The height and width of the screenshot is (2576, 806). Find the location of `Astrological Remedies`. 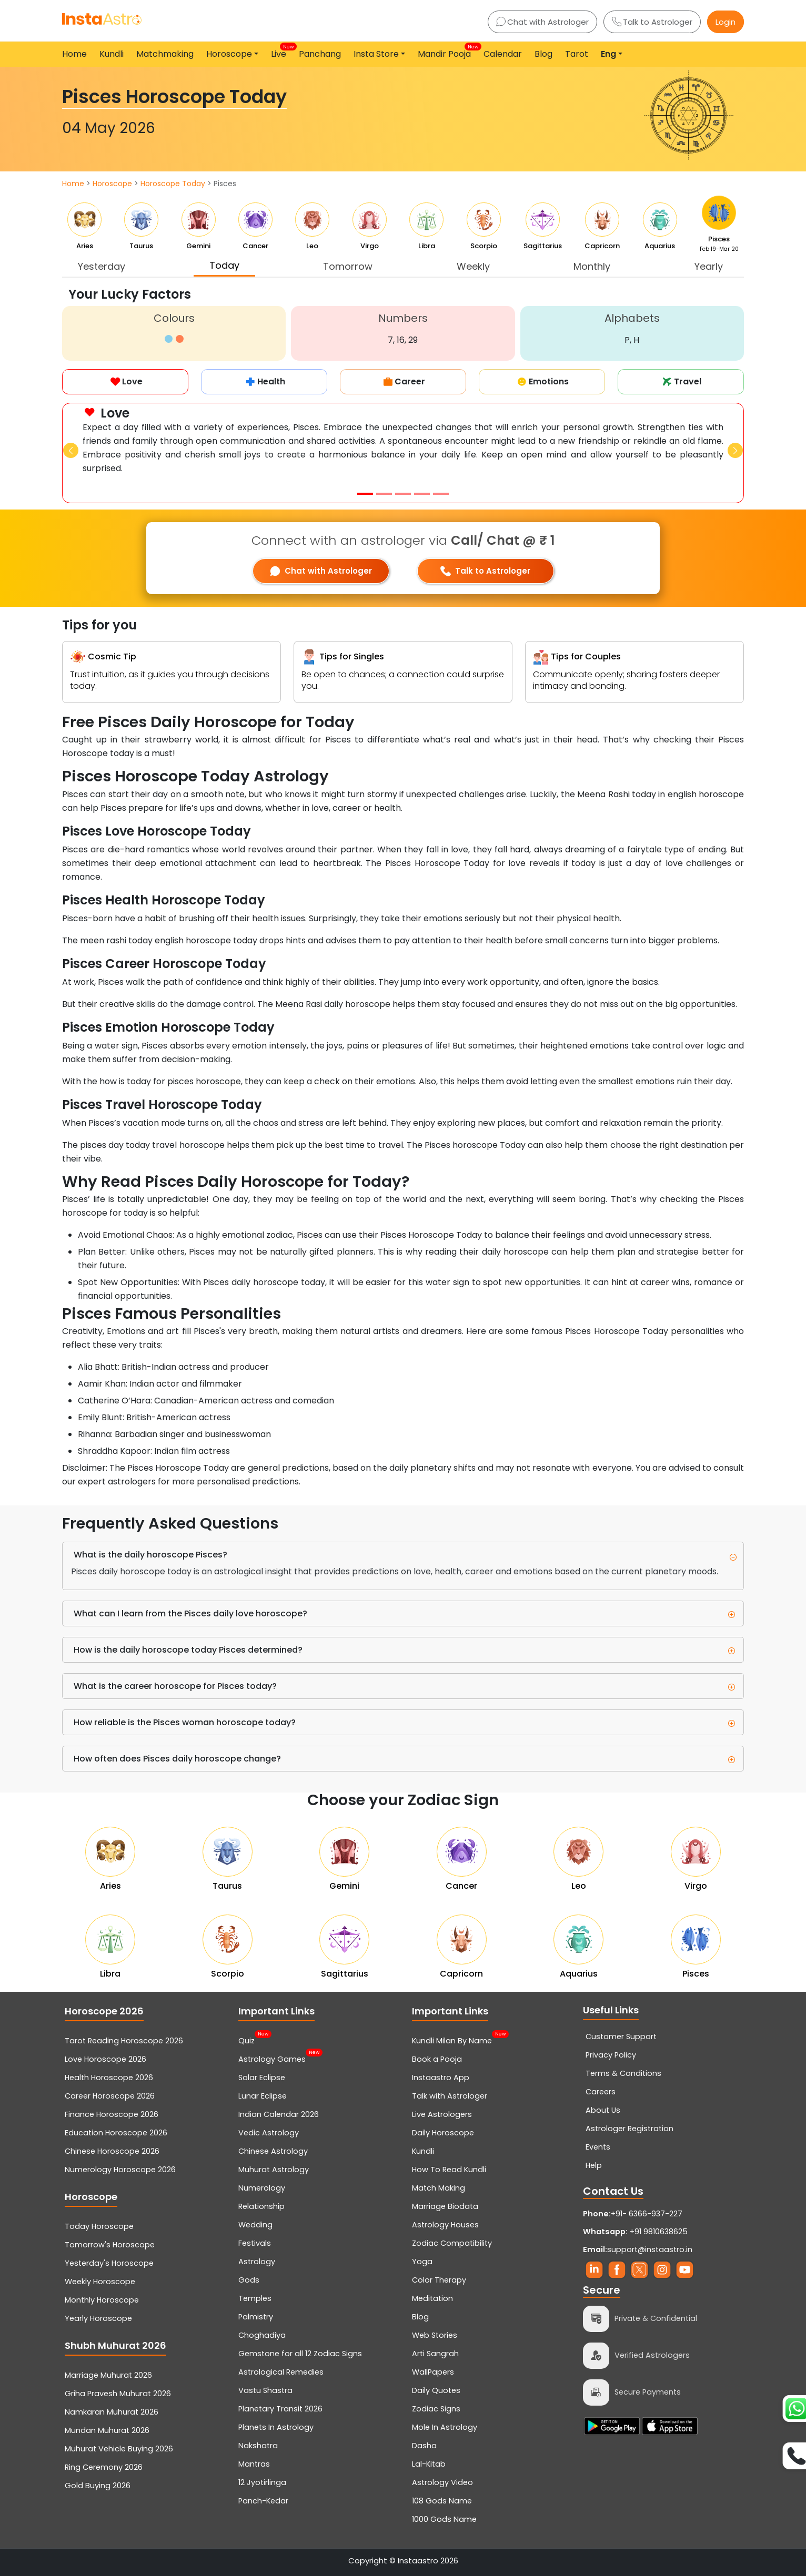

Astrological Remedies is located at coordinates (281, 2372).